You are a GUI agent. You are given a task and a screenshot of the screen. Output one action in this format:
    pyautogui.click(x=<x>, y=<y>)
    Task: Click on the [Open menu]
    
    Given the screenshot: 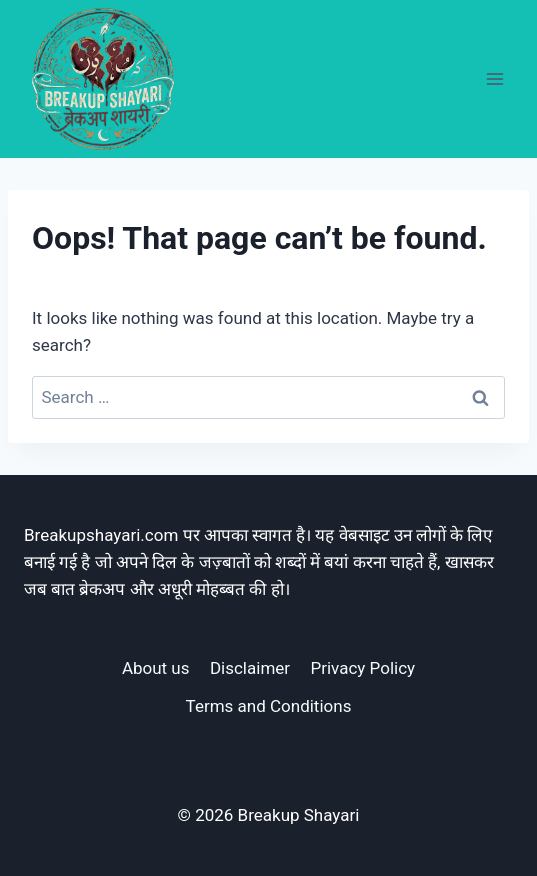 What is the action you would take?
    pyautogui.click(x=494, y=78)
    